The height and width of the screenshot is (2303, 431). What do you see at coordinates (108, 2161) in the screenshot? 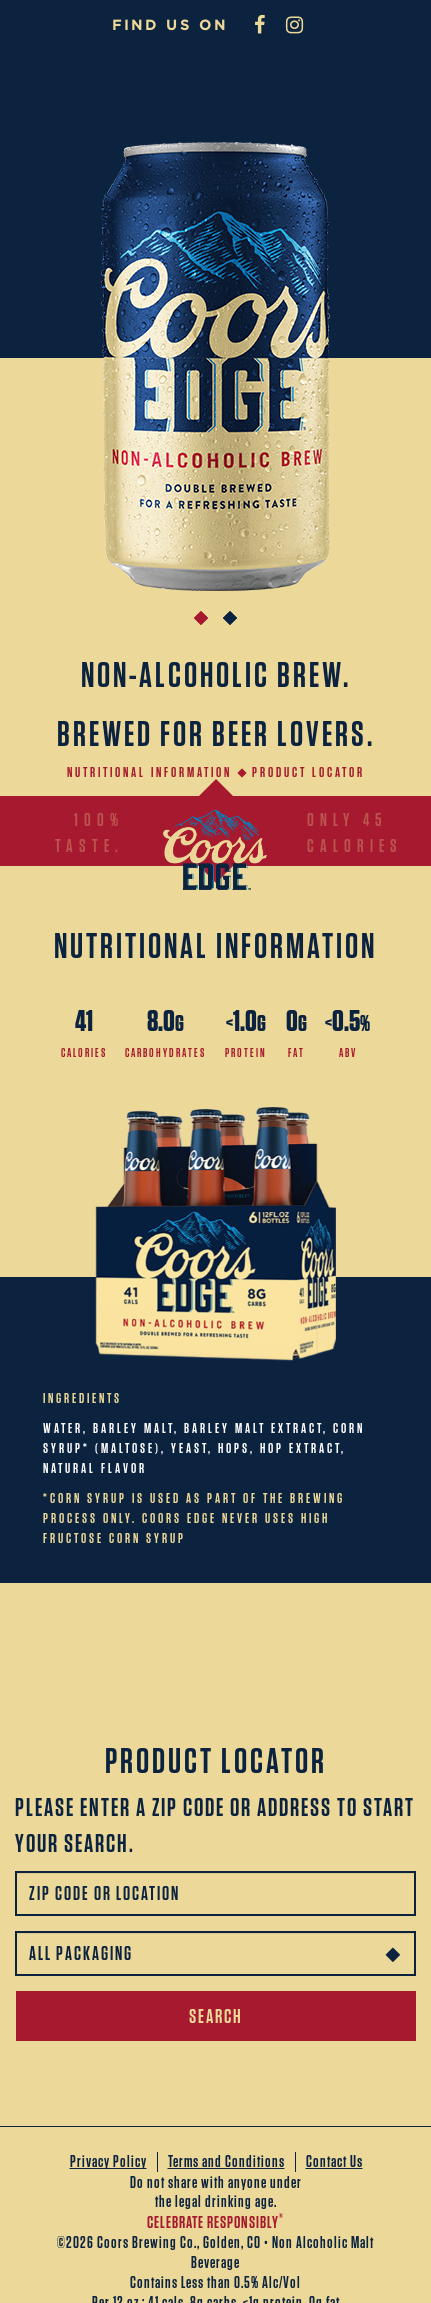
I see `Privacy Policy` at bounding box center [108, 2161].